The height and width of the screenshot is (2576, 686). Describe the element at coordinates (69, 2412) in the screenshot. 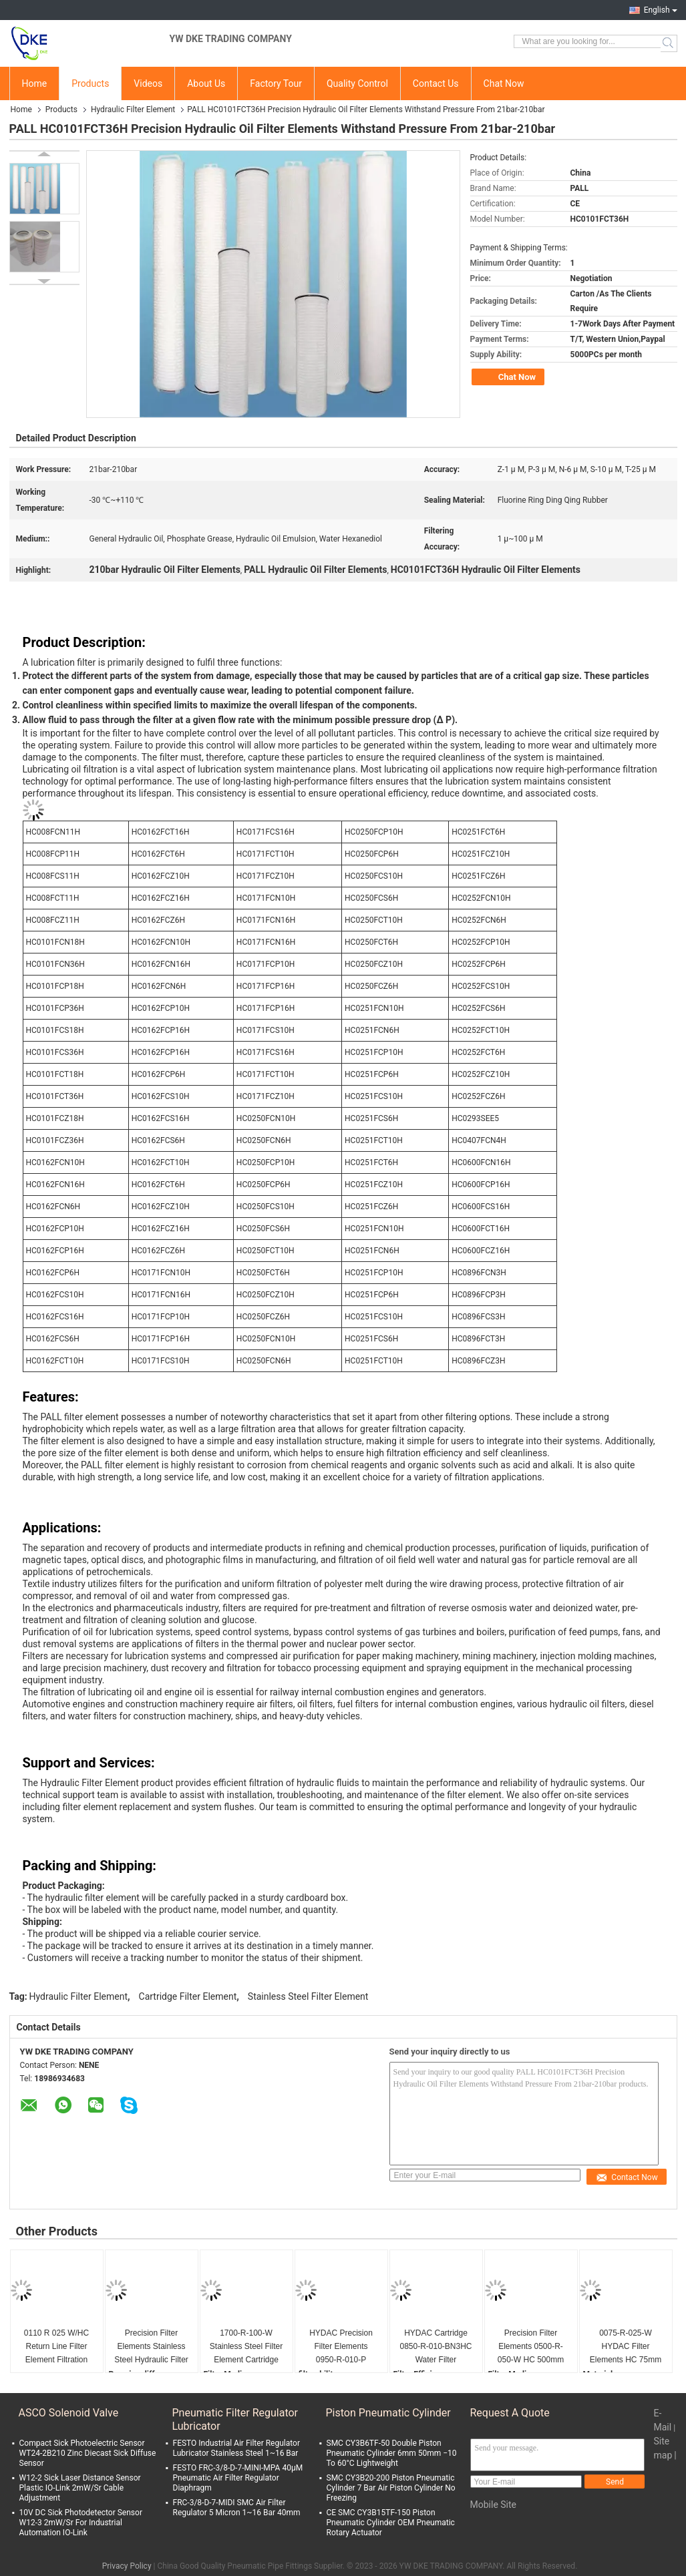

I see `ASCO Solenoid Valve` at that location.